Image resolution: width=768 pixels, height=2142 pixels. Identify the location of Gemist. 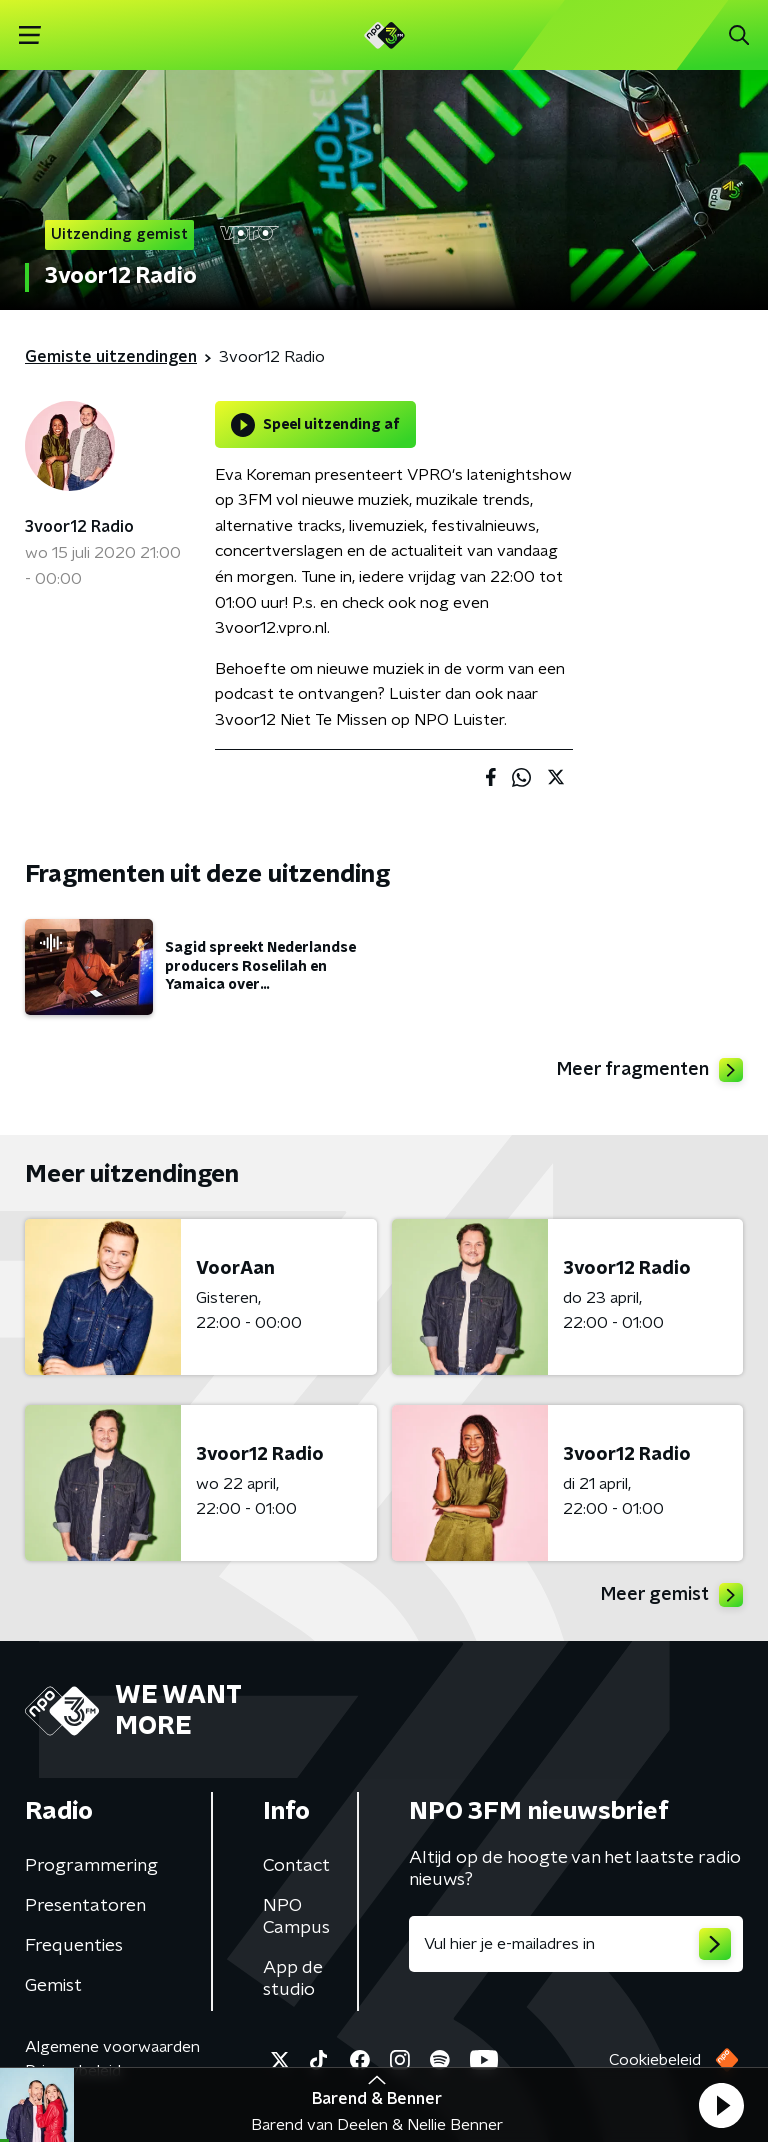
(53, 1986).